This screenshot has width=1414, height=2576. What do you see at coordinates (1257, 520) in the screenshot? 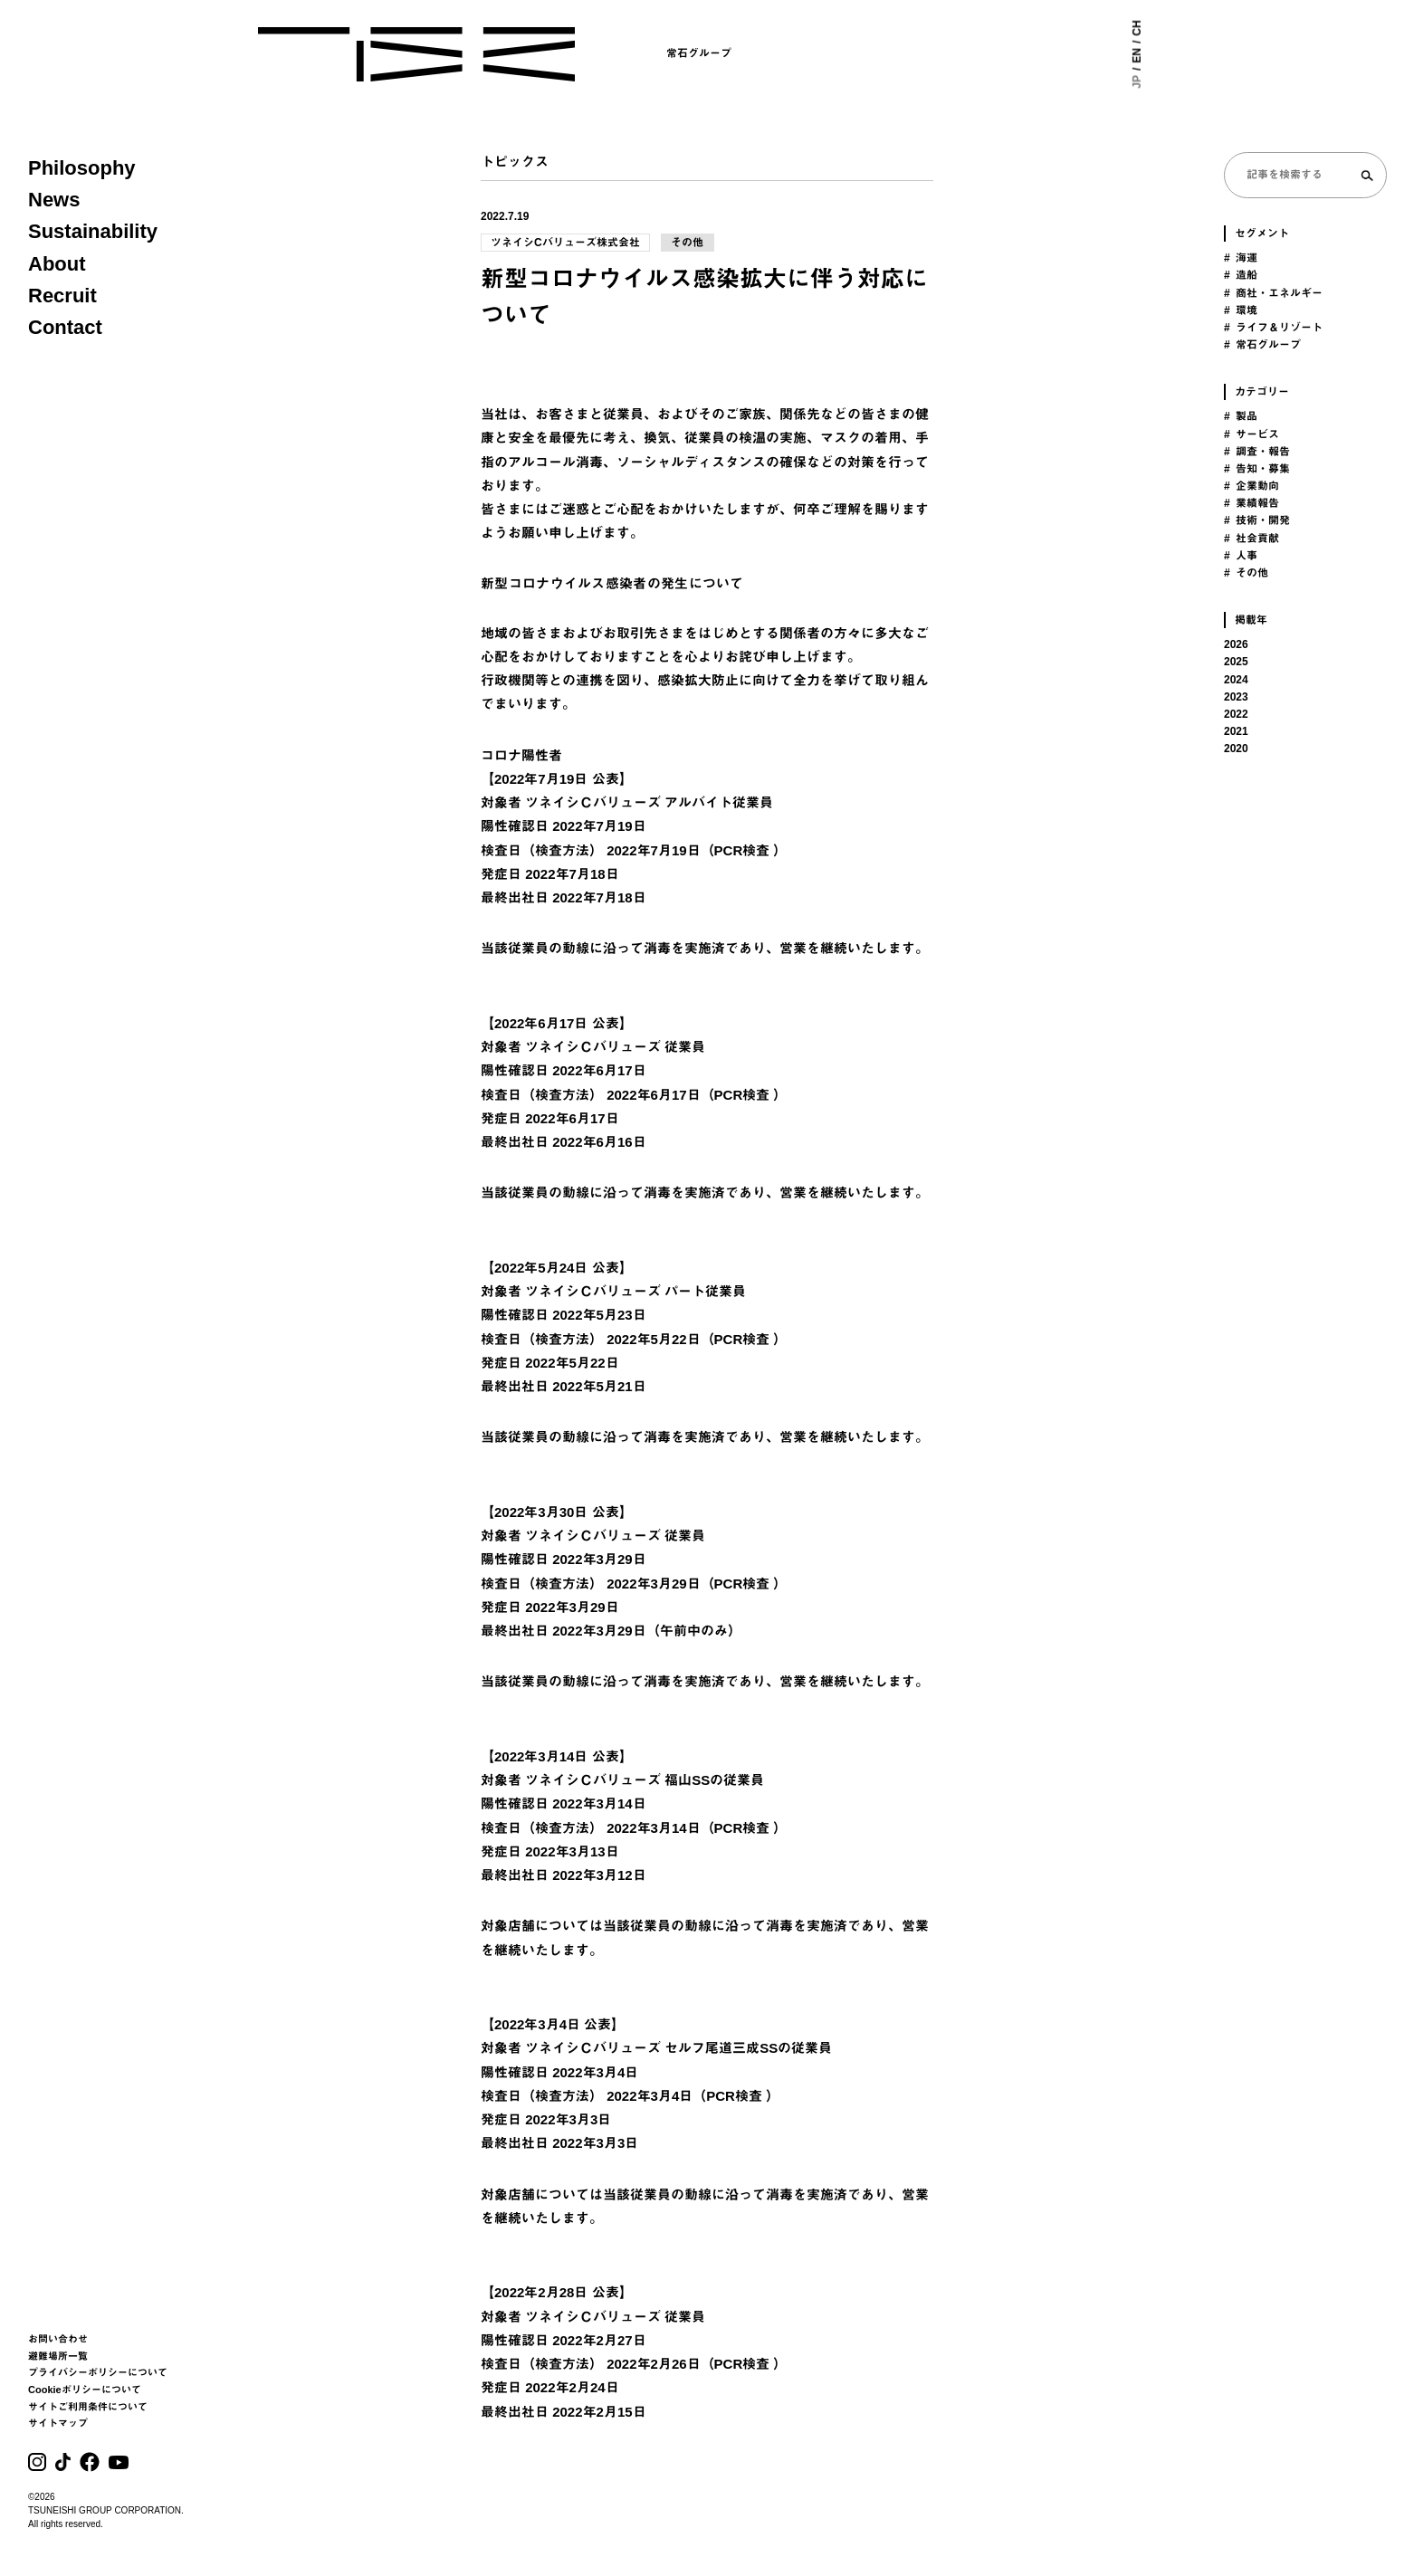
I see `# 技術・開発` at bounding box center [1257, 520].